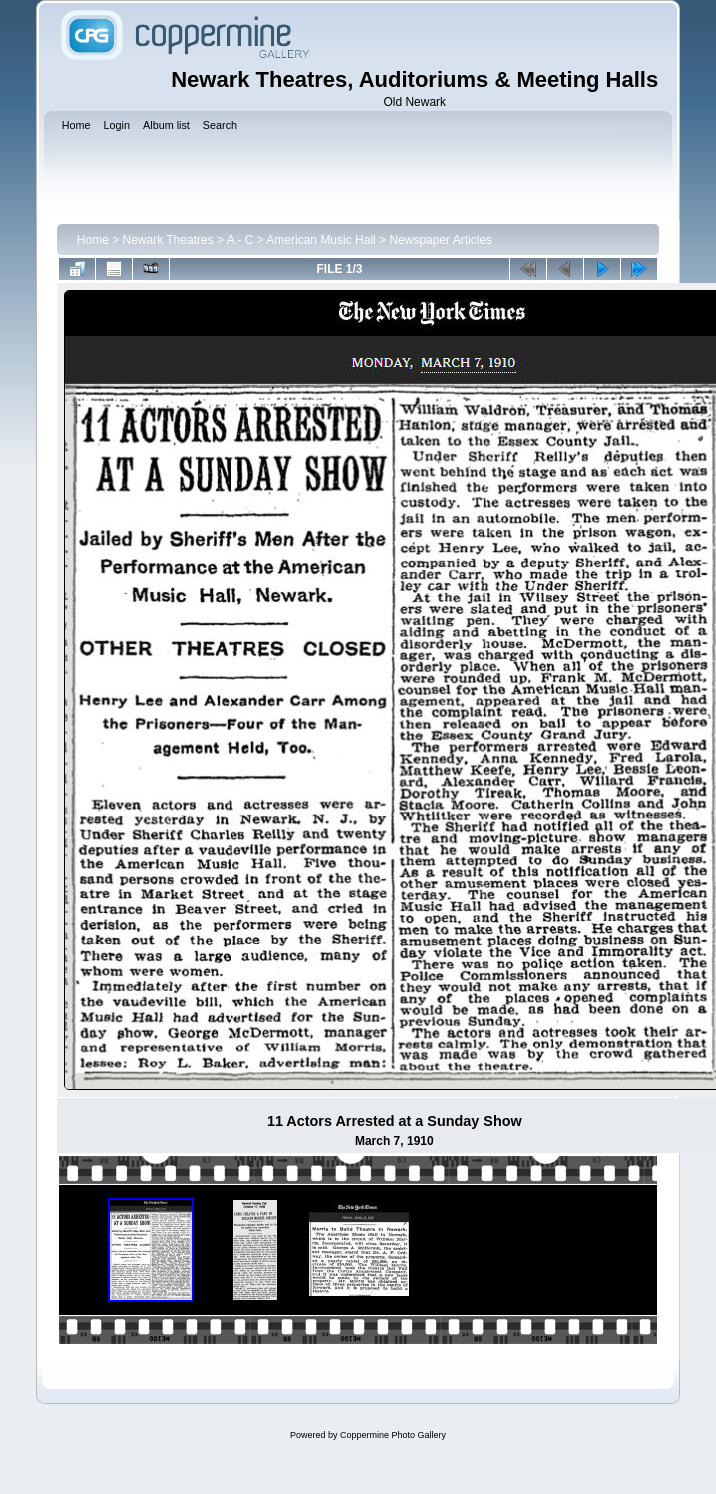  What do you see at coordinates (93, 240) in the screenshot?
I see `Home` at bounding box center [93, 240].